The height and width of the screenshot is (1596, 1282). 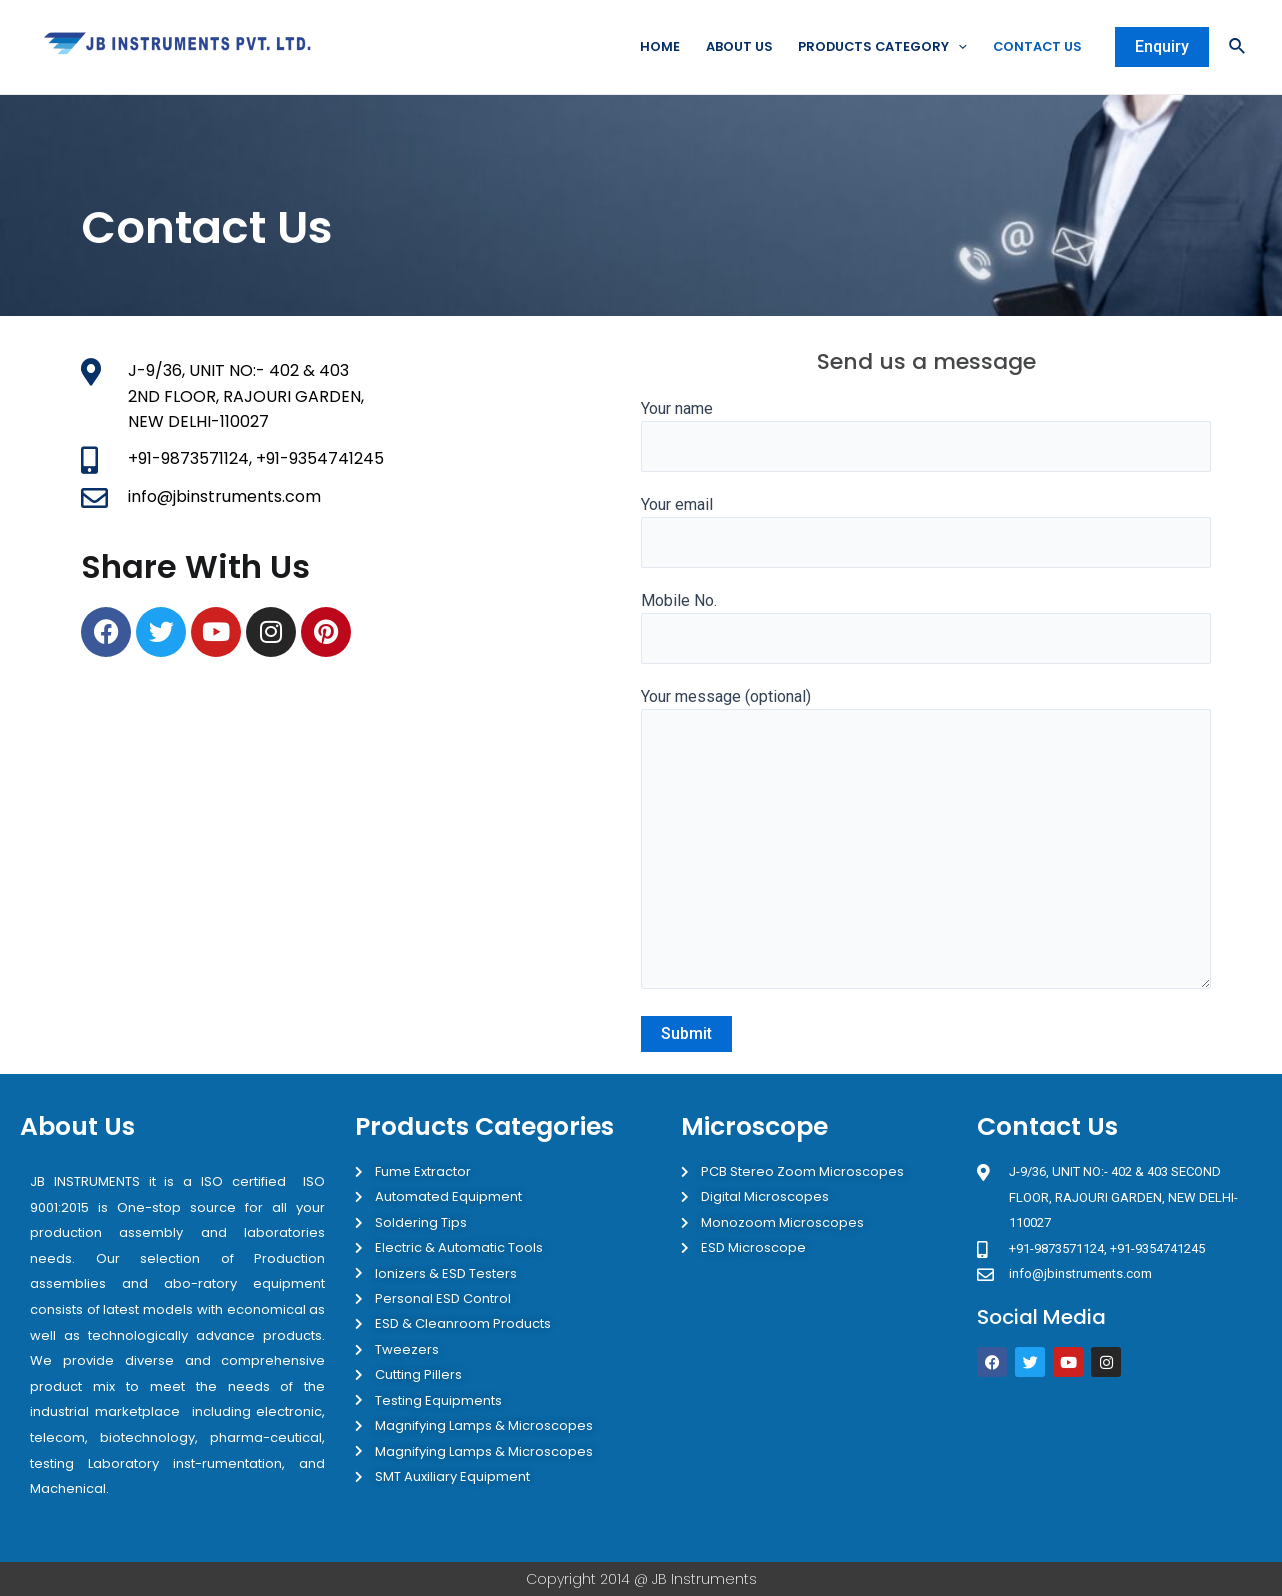 I want to click on [JB INSTRUMENTS Rajouri Garden], so click(x=356, y=827).